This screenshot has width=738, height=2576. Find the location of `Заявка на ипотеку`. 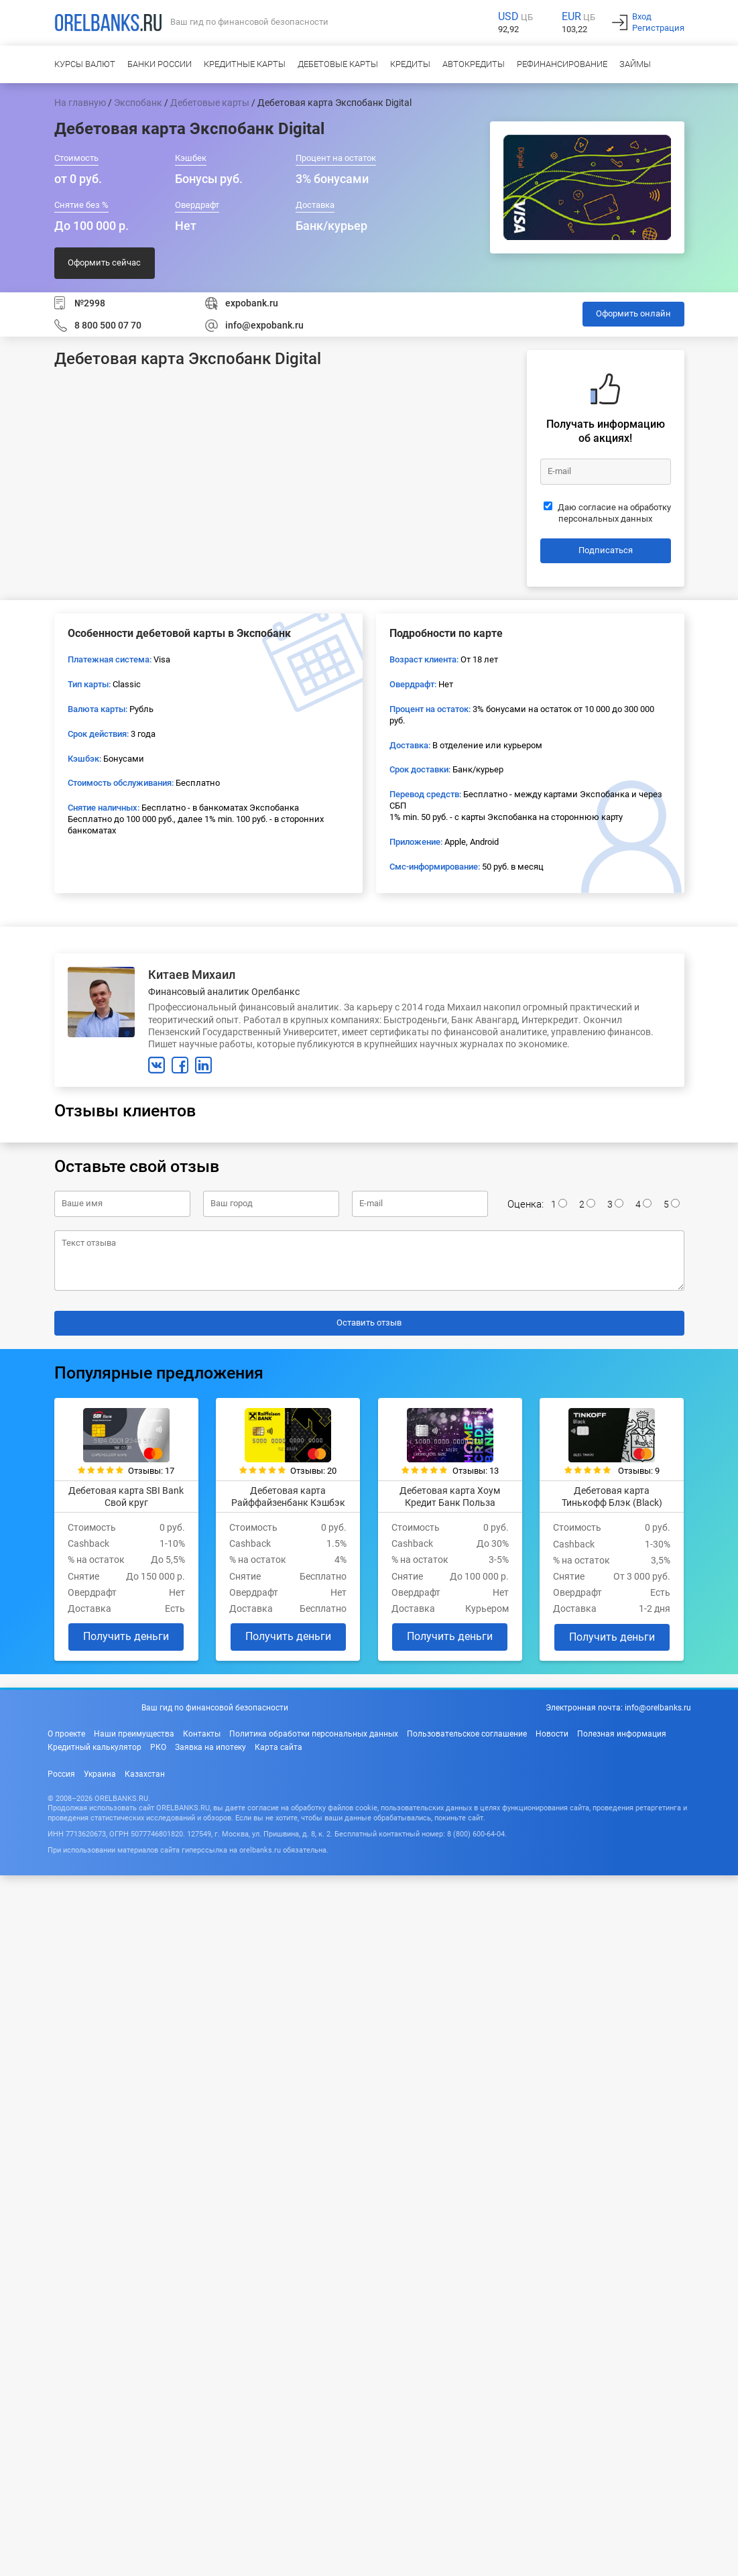

Заявка на ипотеку is located at coordinates (210, 1747).